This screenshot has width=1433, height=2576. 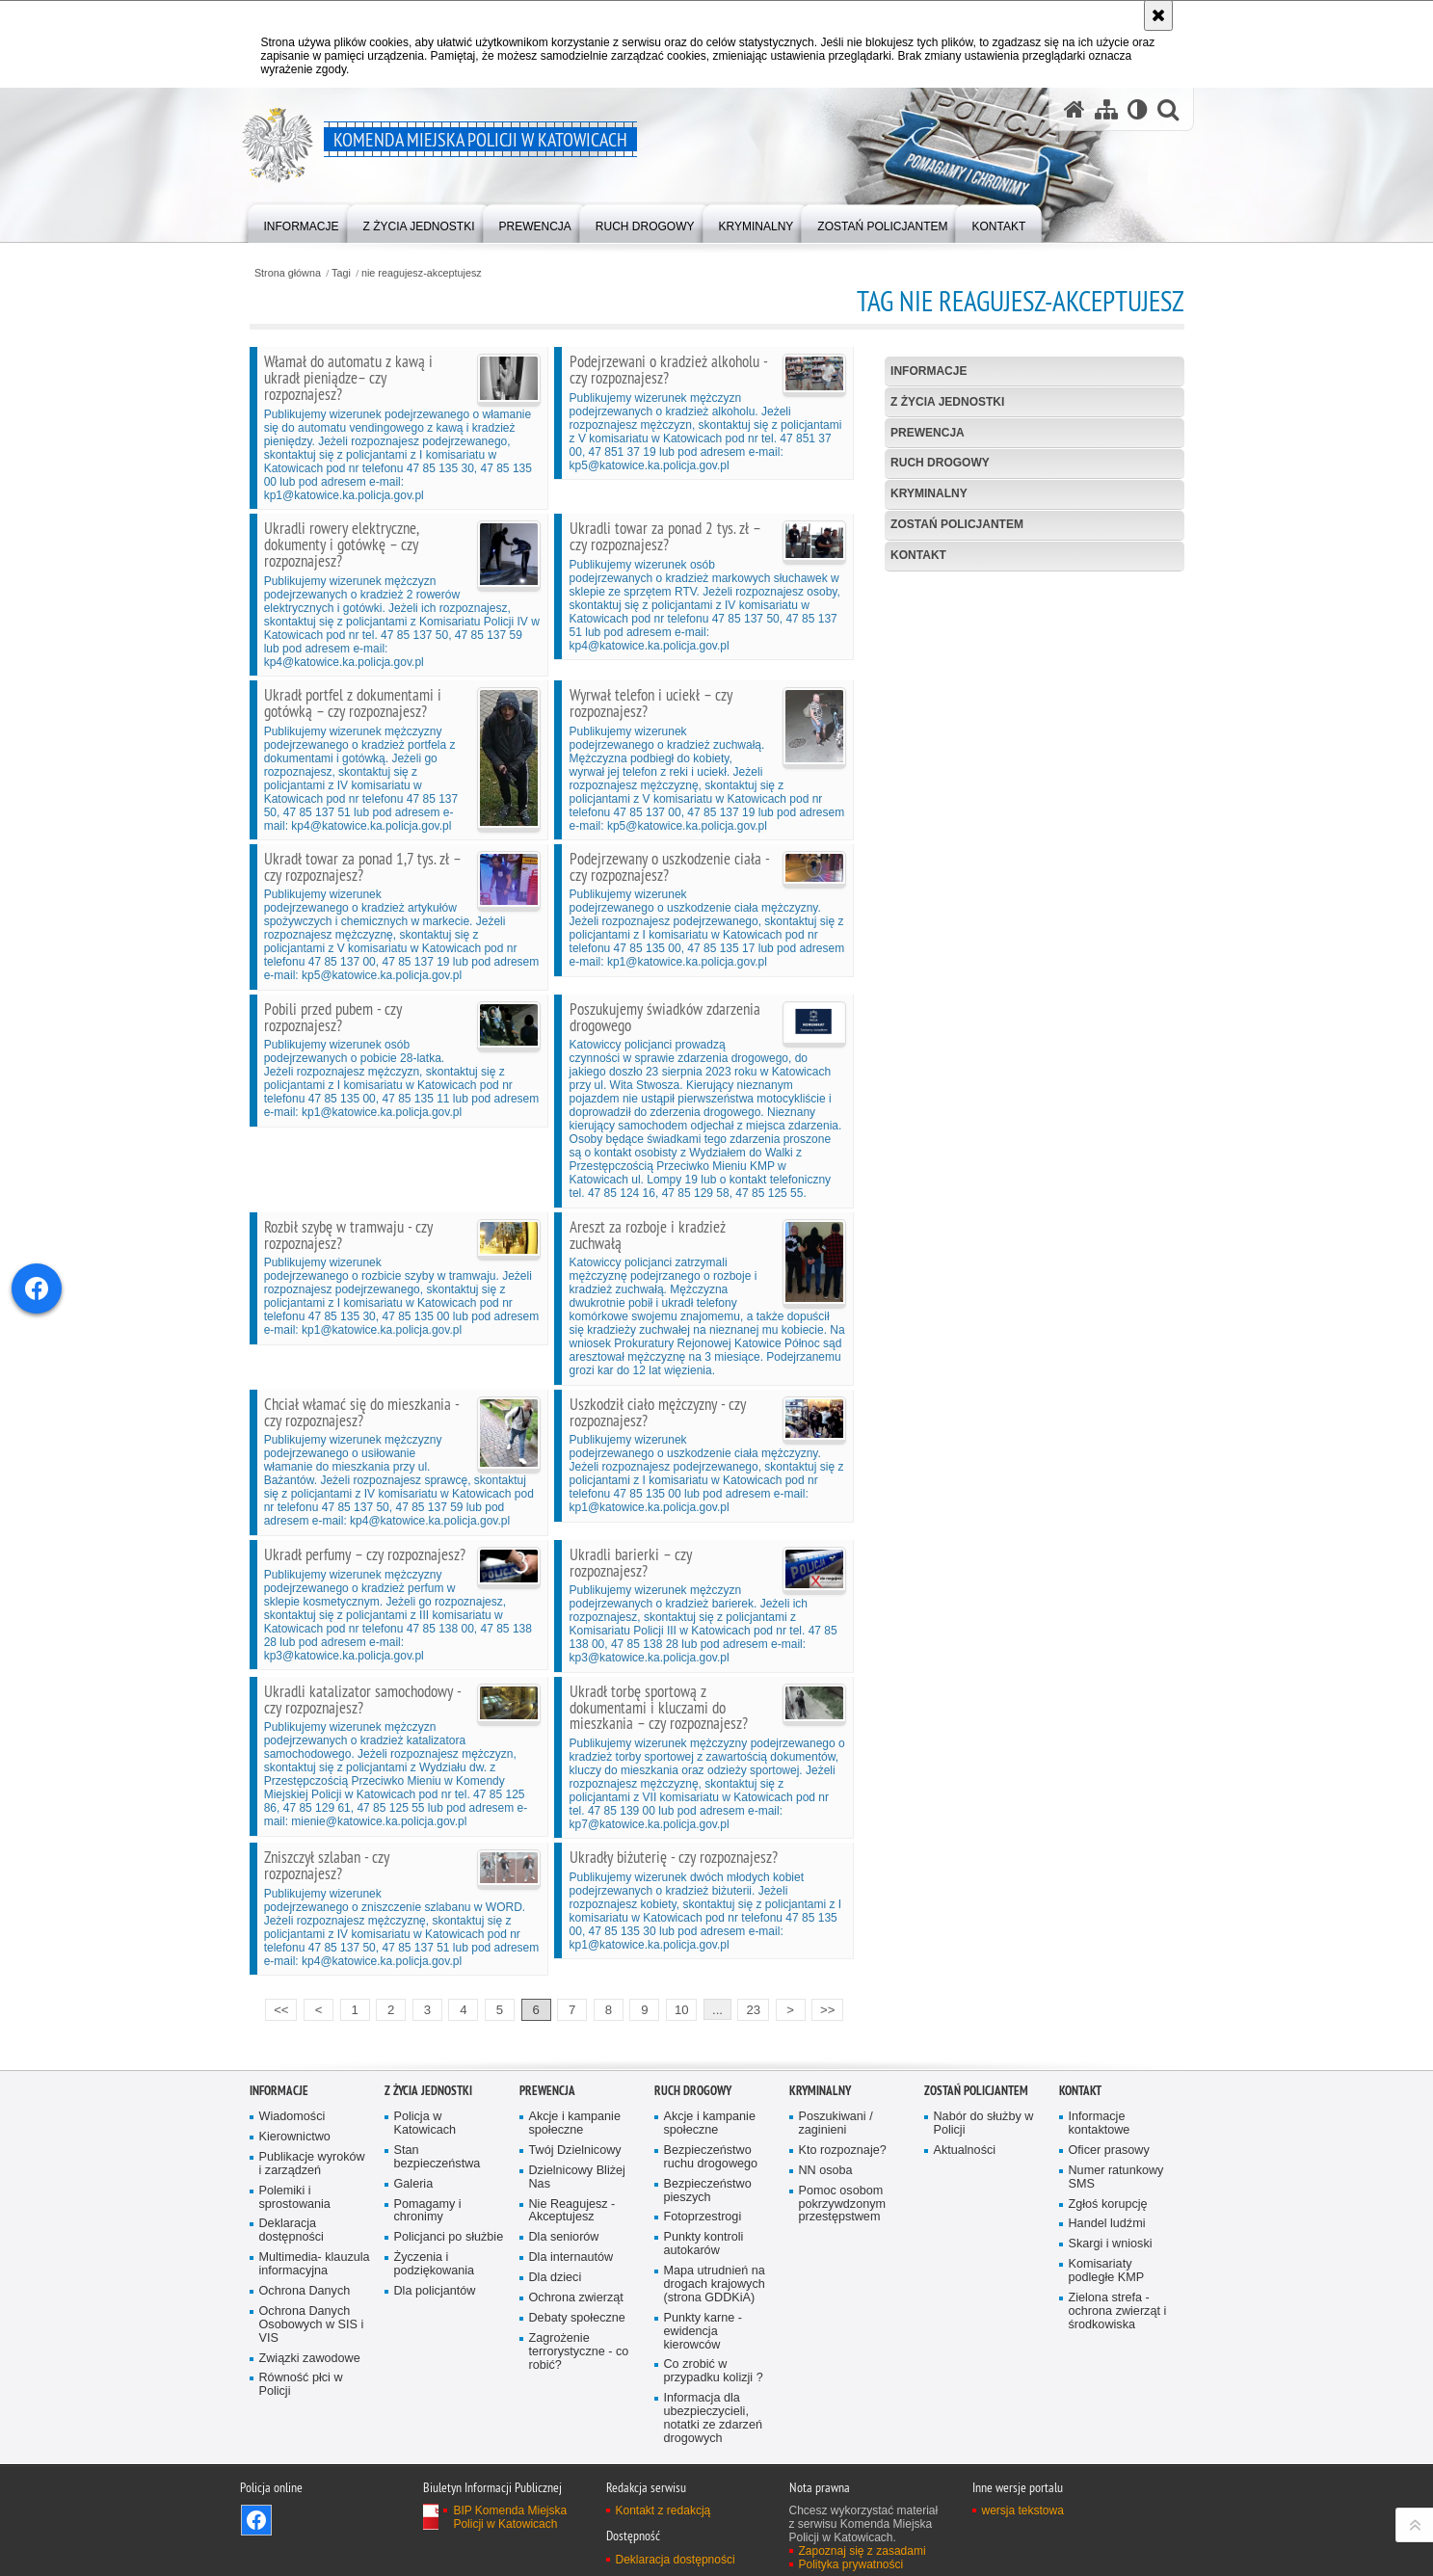 I want to click on Kryminalny, so click(x=929, y=493).